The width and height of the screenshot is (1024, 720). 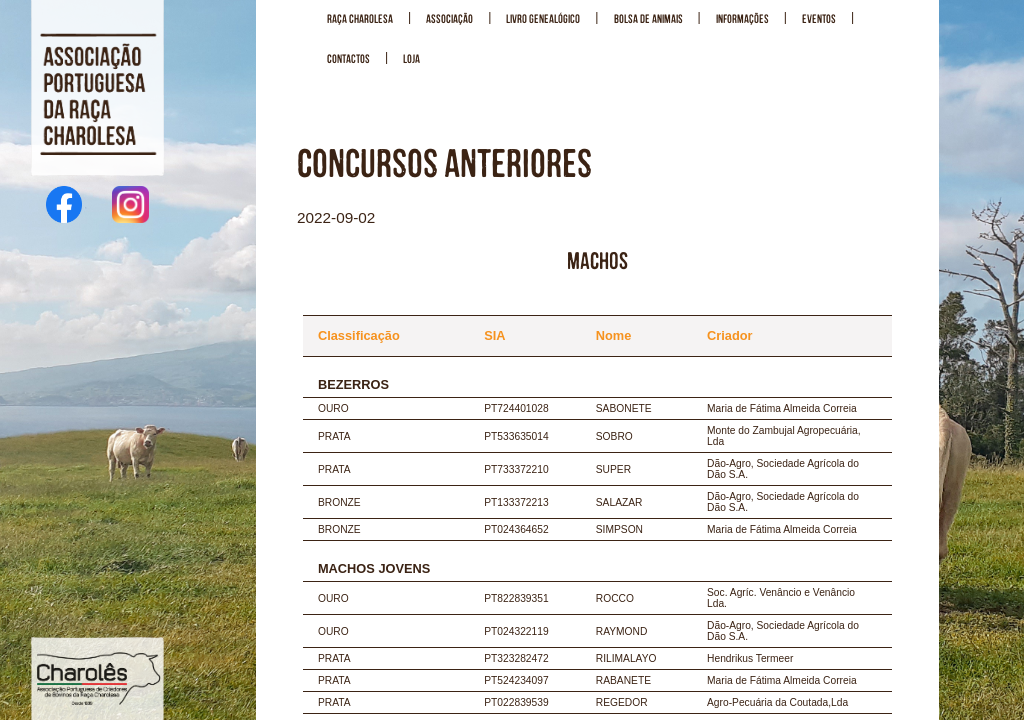 I want to click on PT024364652, so click(x=516, y=529).